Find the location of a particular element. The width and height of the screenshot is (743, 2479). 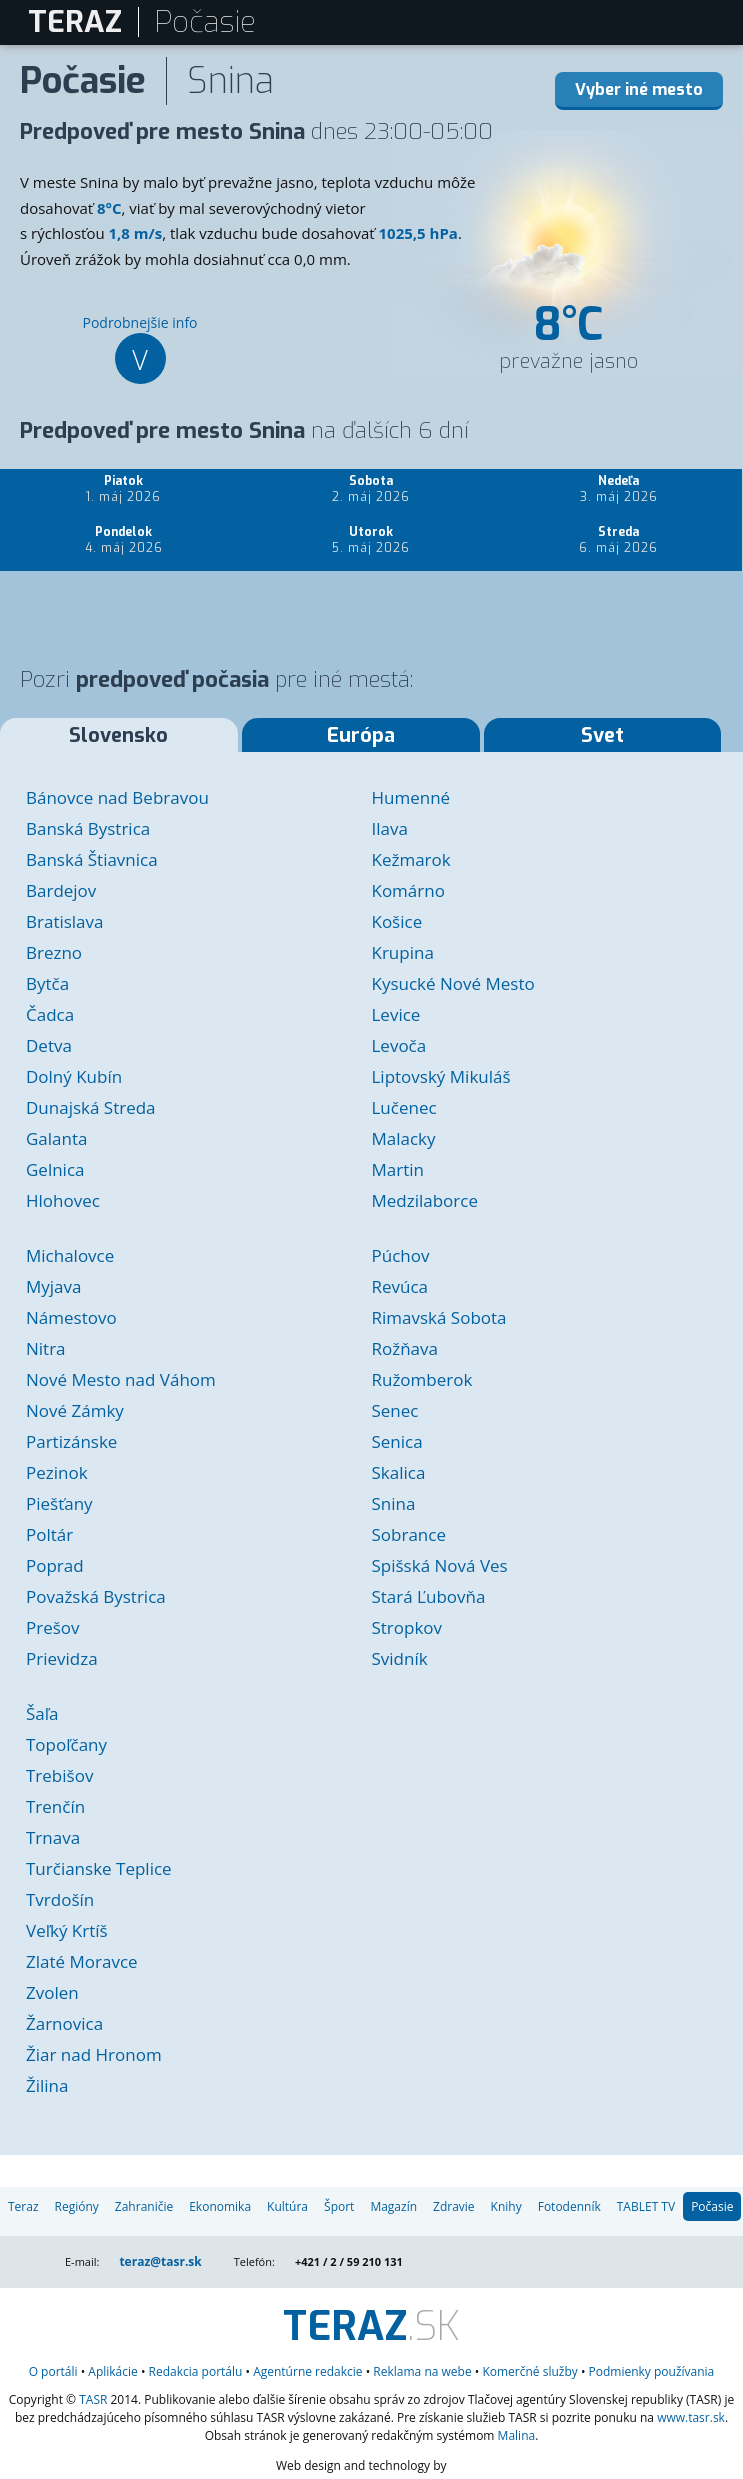

Snina is located at coordinates (393, 1503).